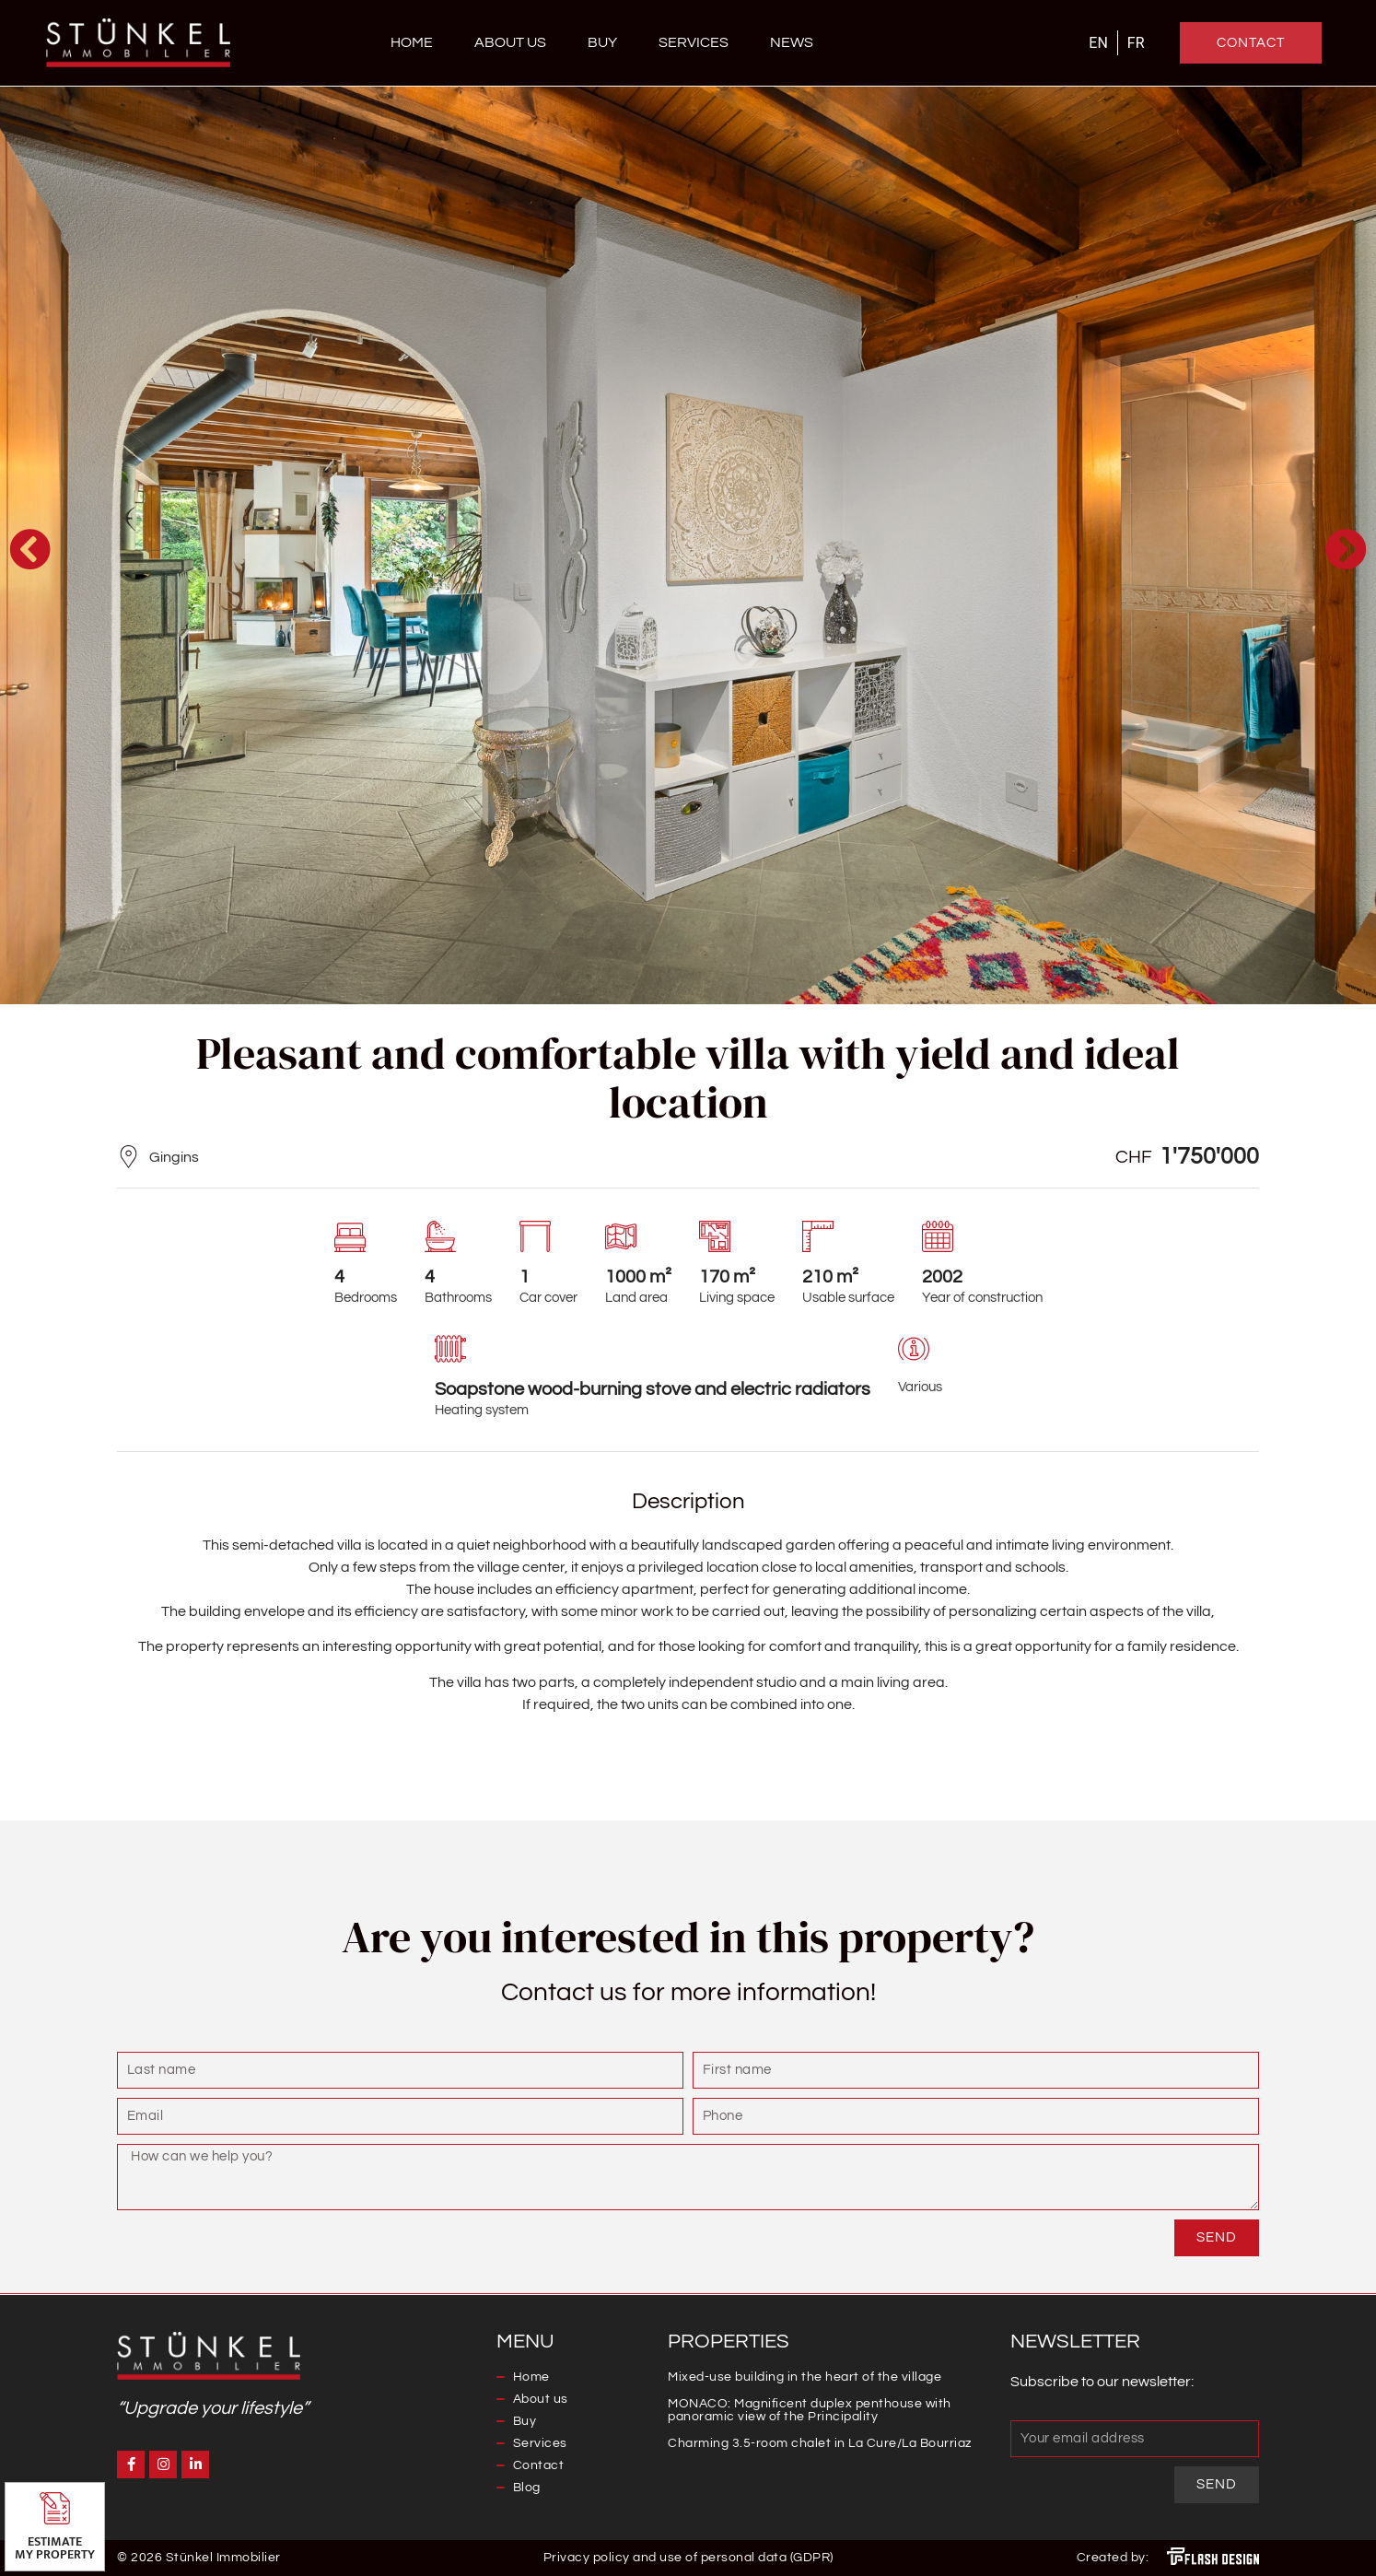  I want to click on About us, so click(510, 42).